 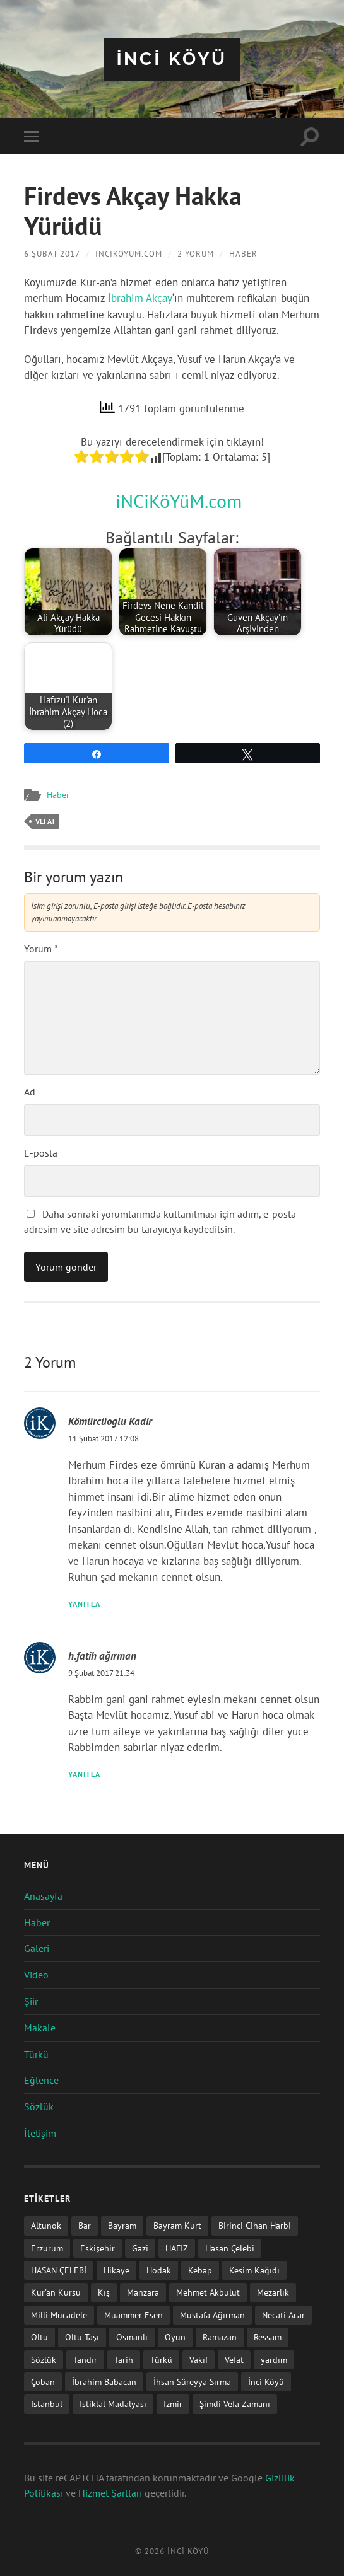 What do you see at coordinates (47, 2248) in the screenshot?
I see `Erzurum [Erzurum (2 öge)]` at bounding box center [47, 2248].